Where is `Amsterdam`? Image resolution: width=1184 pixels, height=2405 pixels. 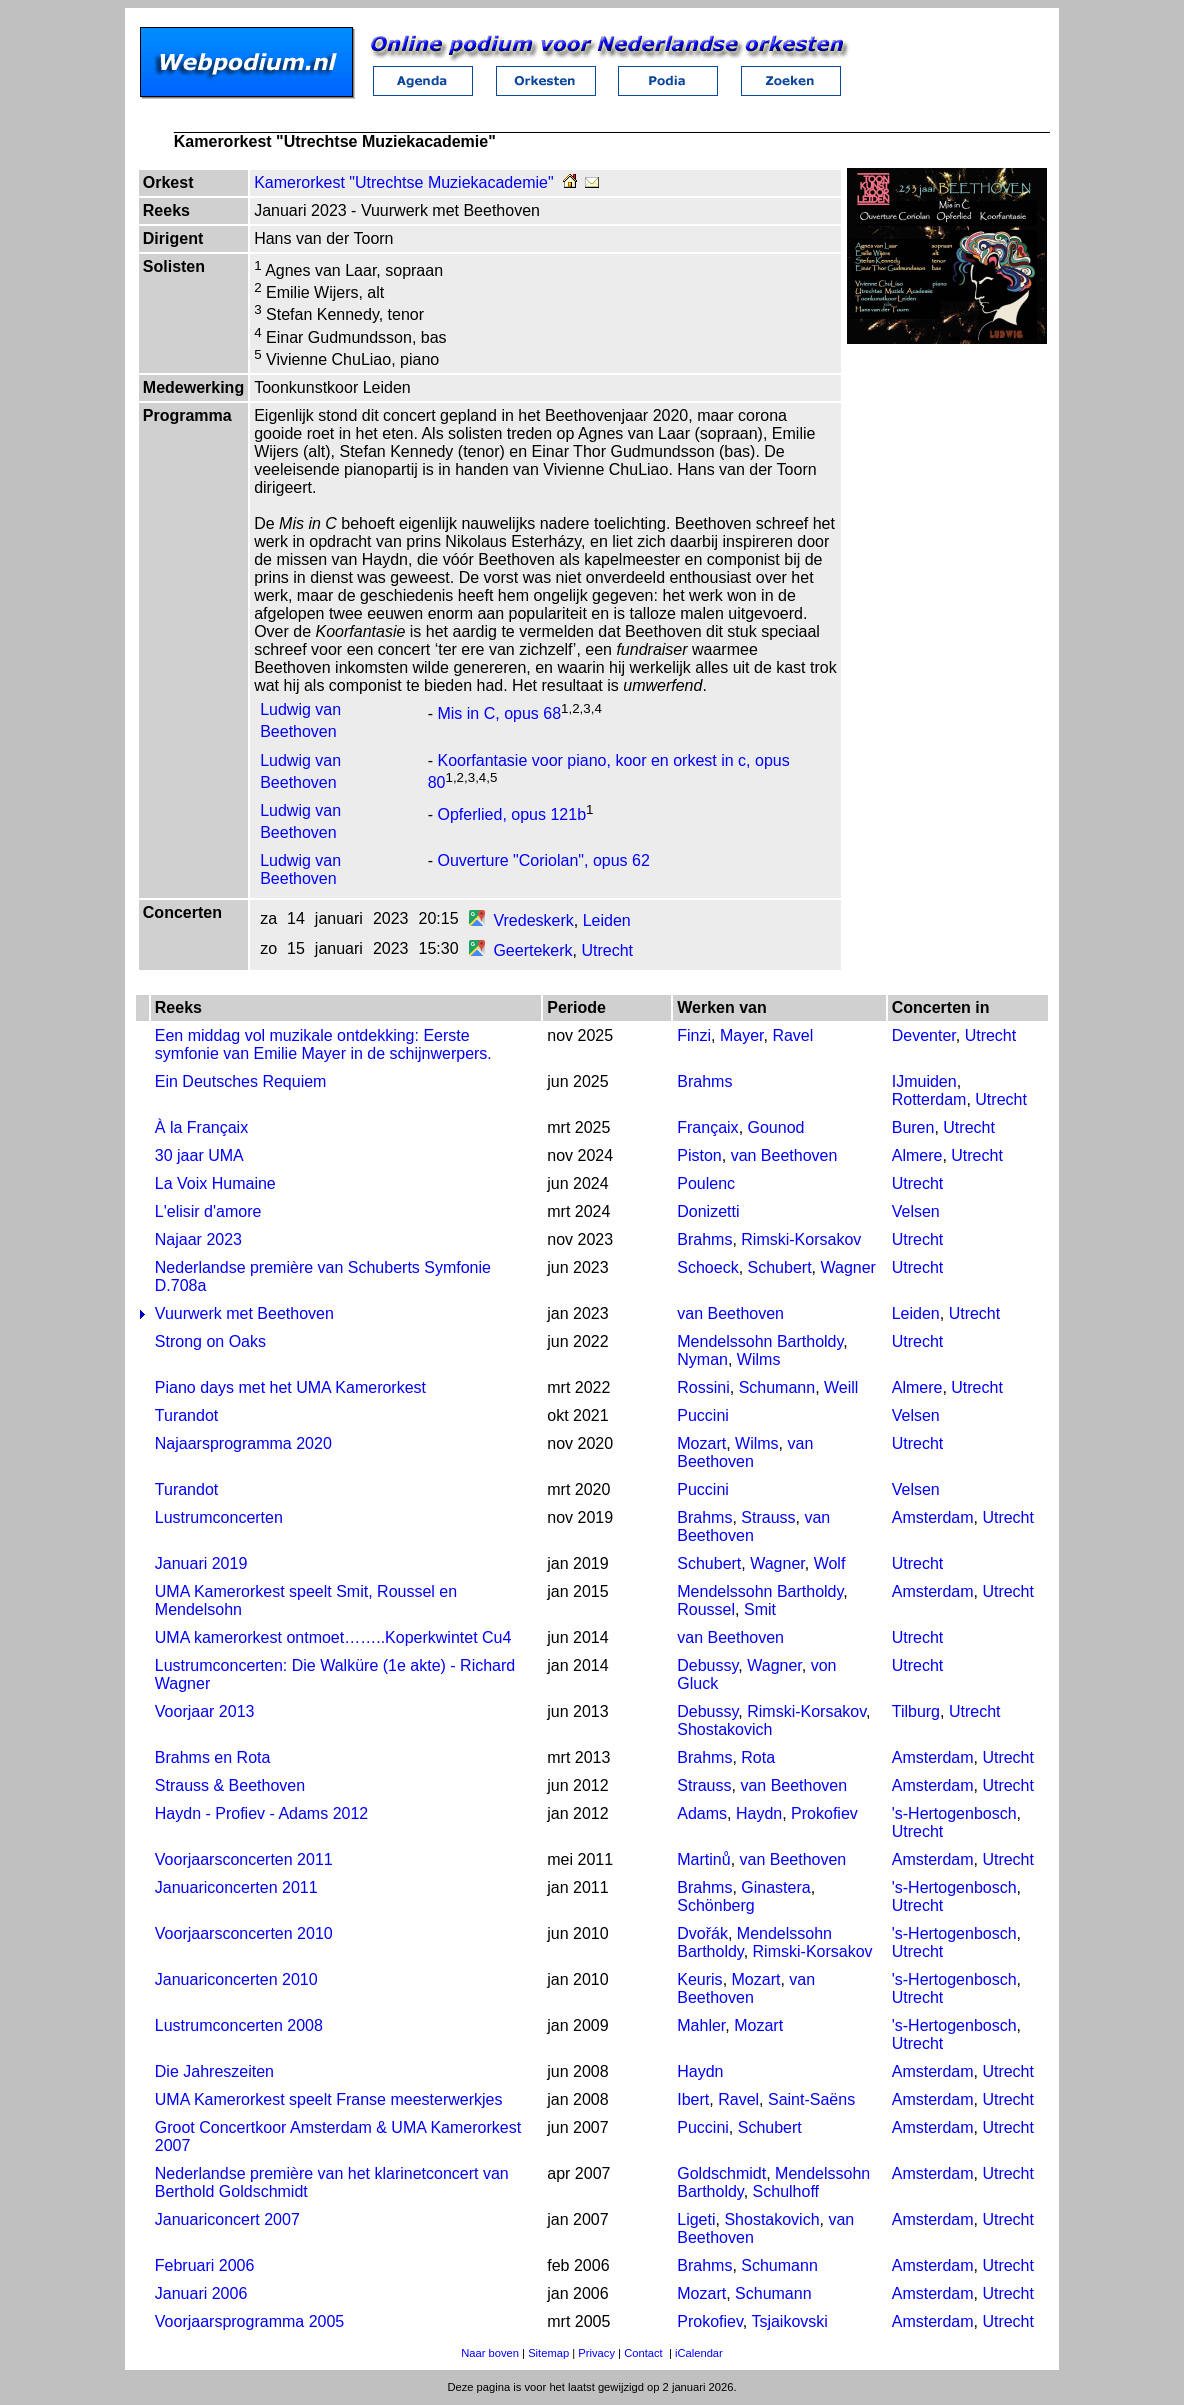
Amsterdam is located at coordinates (933, 1517).